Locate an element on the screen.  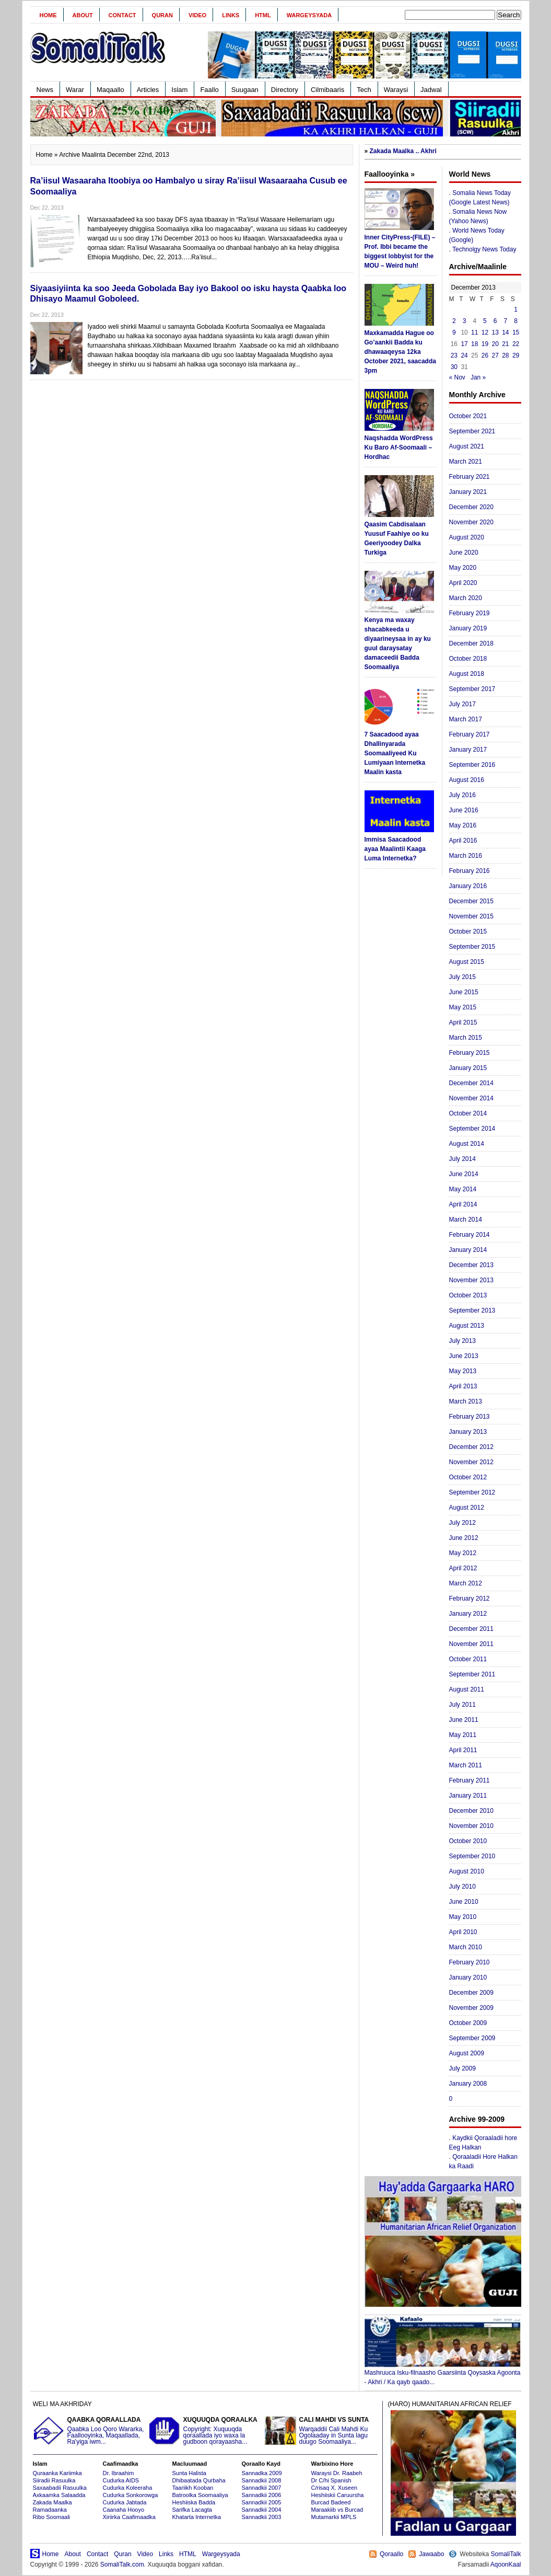
November 2010 is located at coordinates (471, 1826).